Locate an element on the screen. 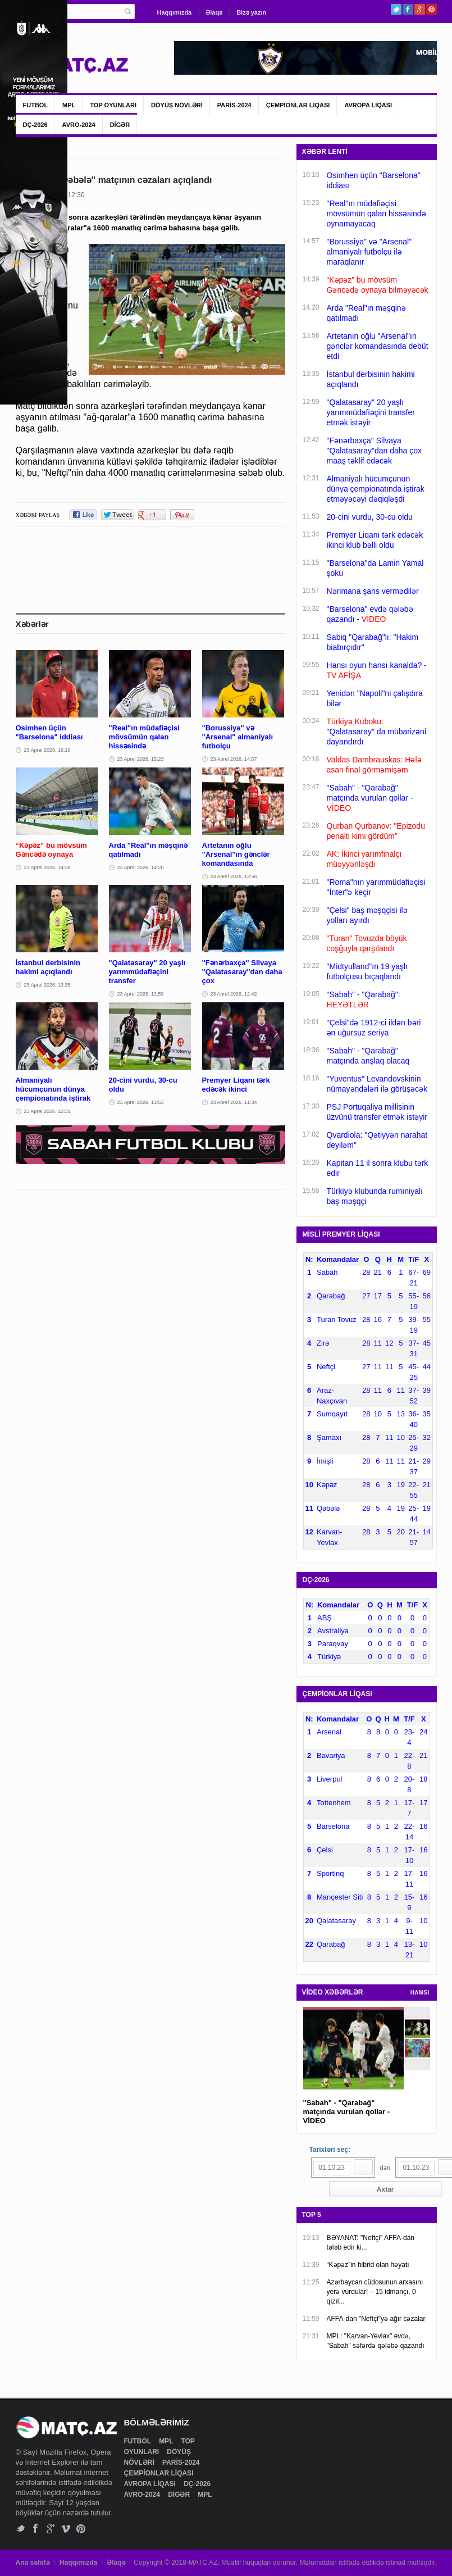  23 Aprel 2026, 13:35 is located at coordinates (47, 985).